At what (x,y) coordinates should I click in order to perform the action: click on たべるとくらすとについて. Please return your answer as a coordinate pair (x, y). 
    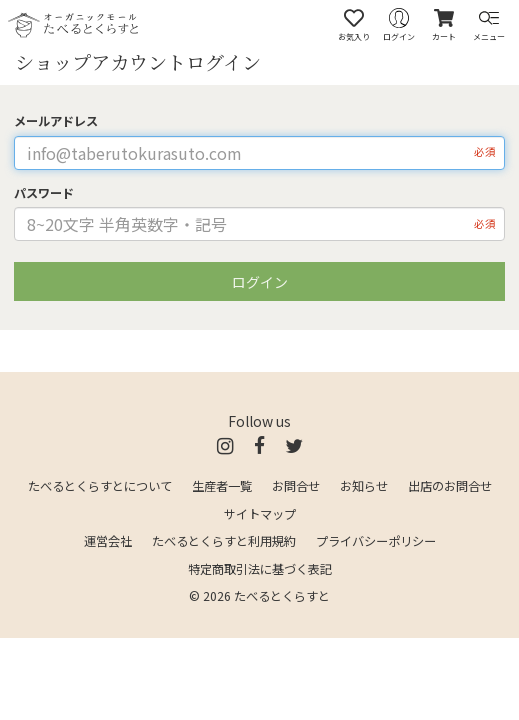
    Looking at the image, I should click on (100, 486).